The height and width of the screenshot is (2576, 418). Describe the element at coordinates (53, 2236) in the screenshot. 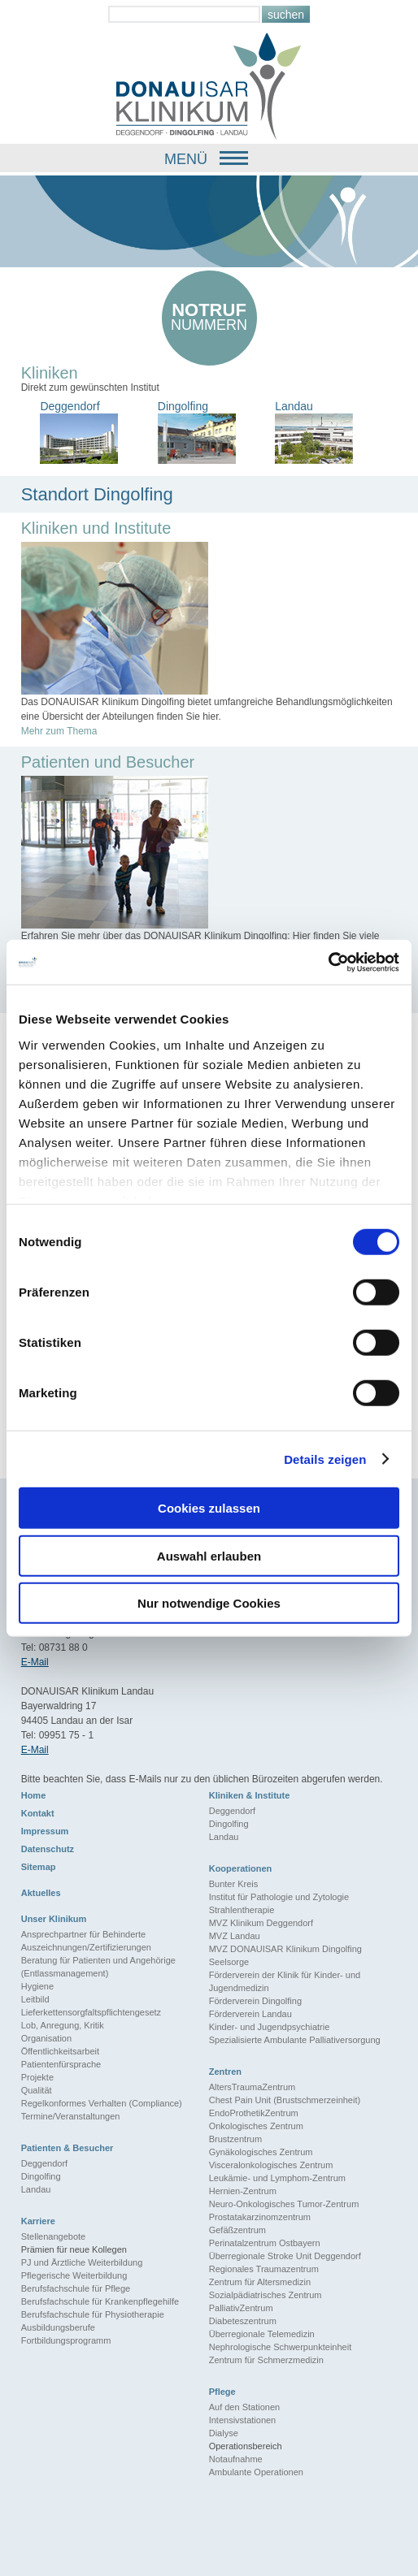

I see `Stellenangebote` at that location.